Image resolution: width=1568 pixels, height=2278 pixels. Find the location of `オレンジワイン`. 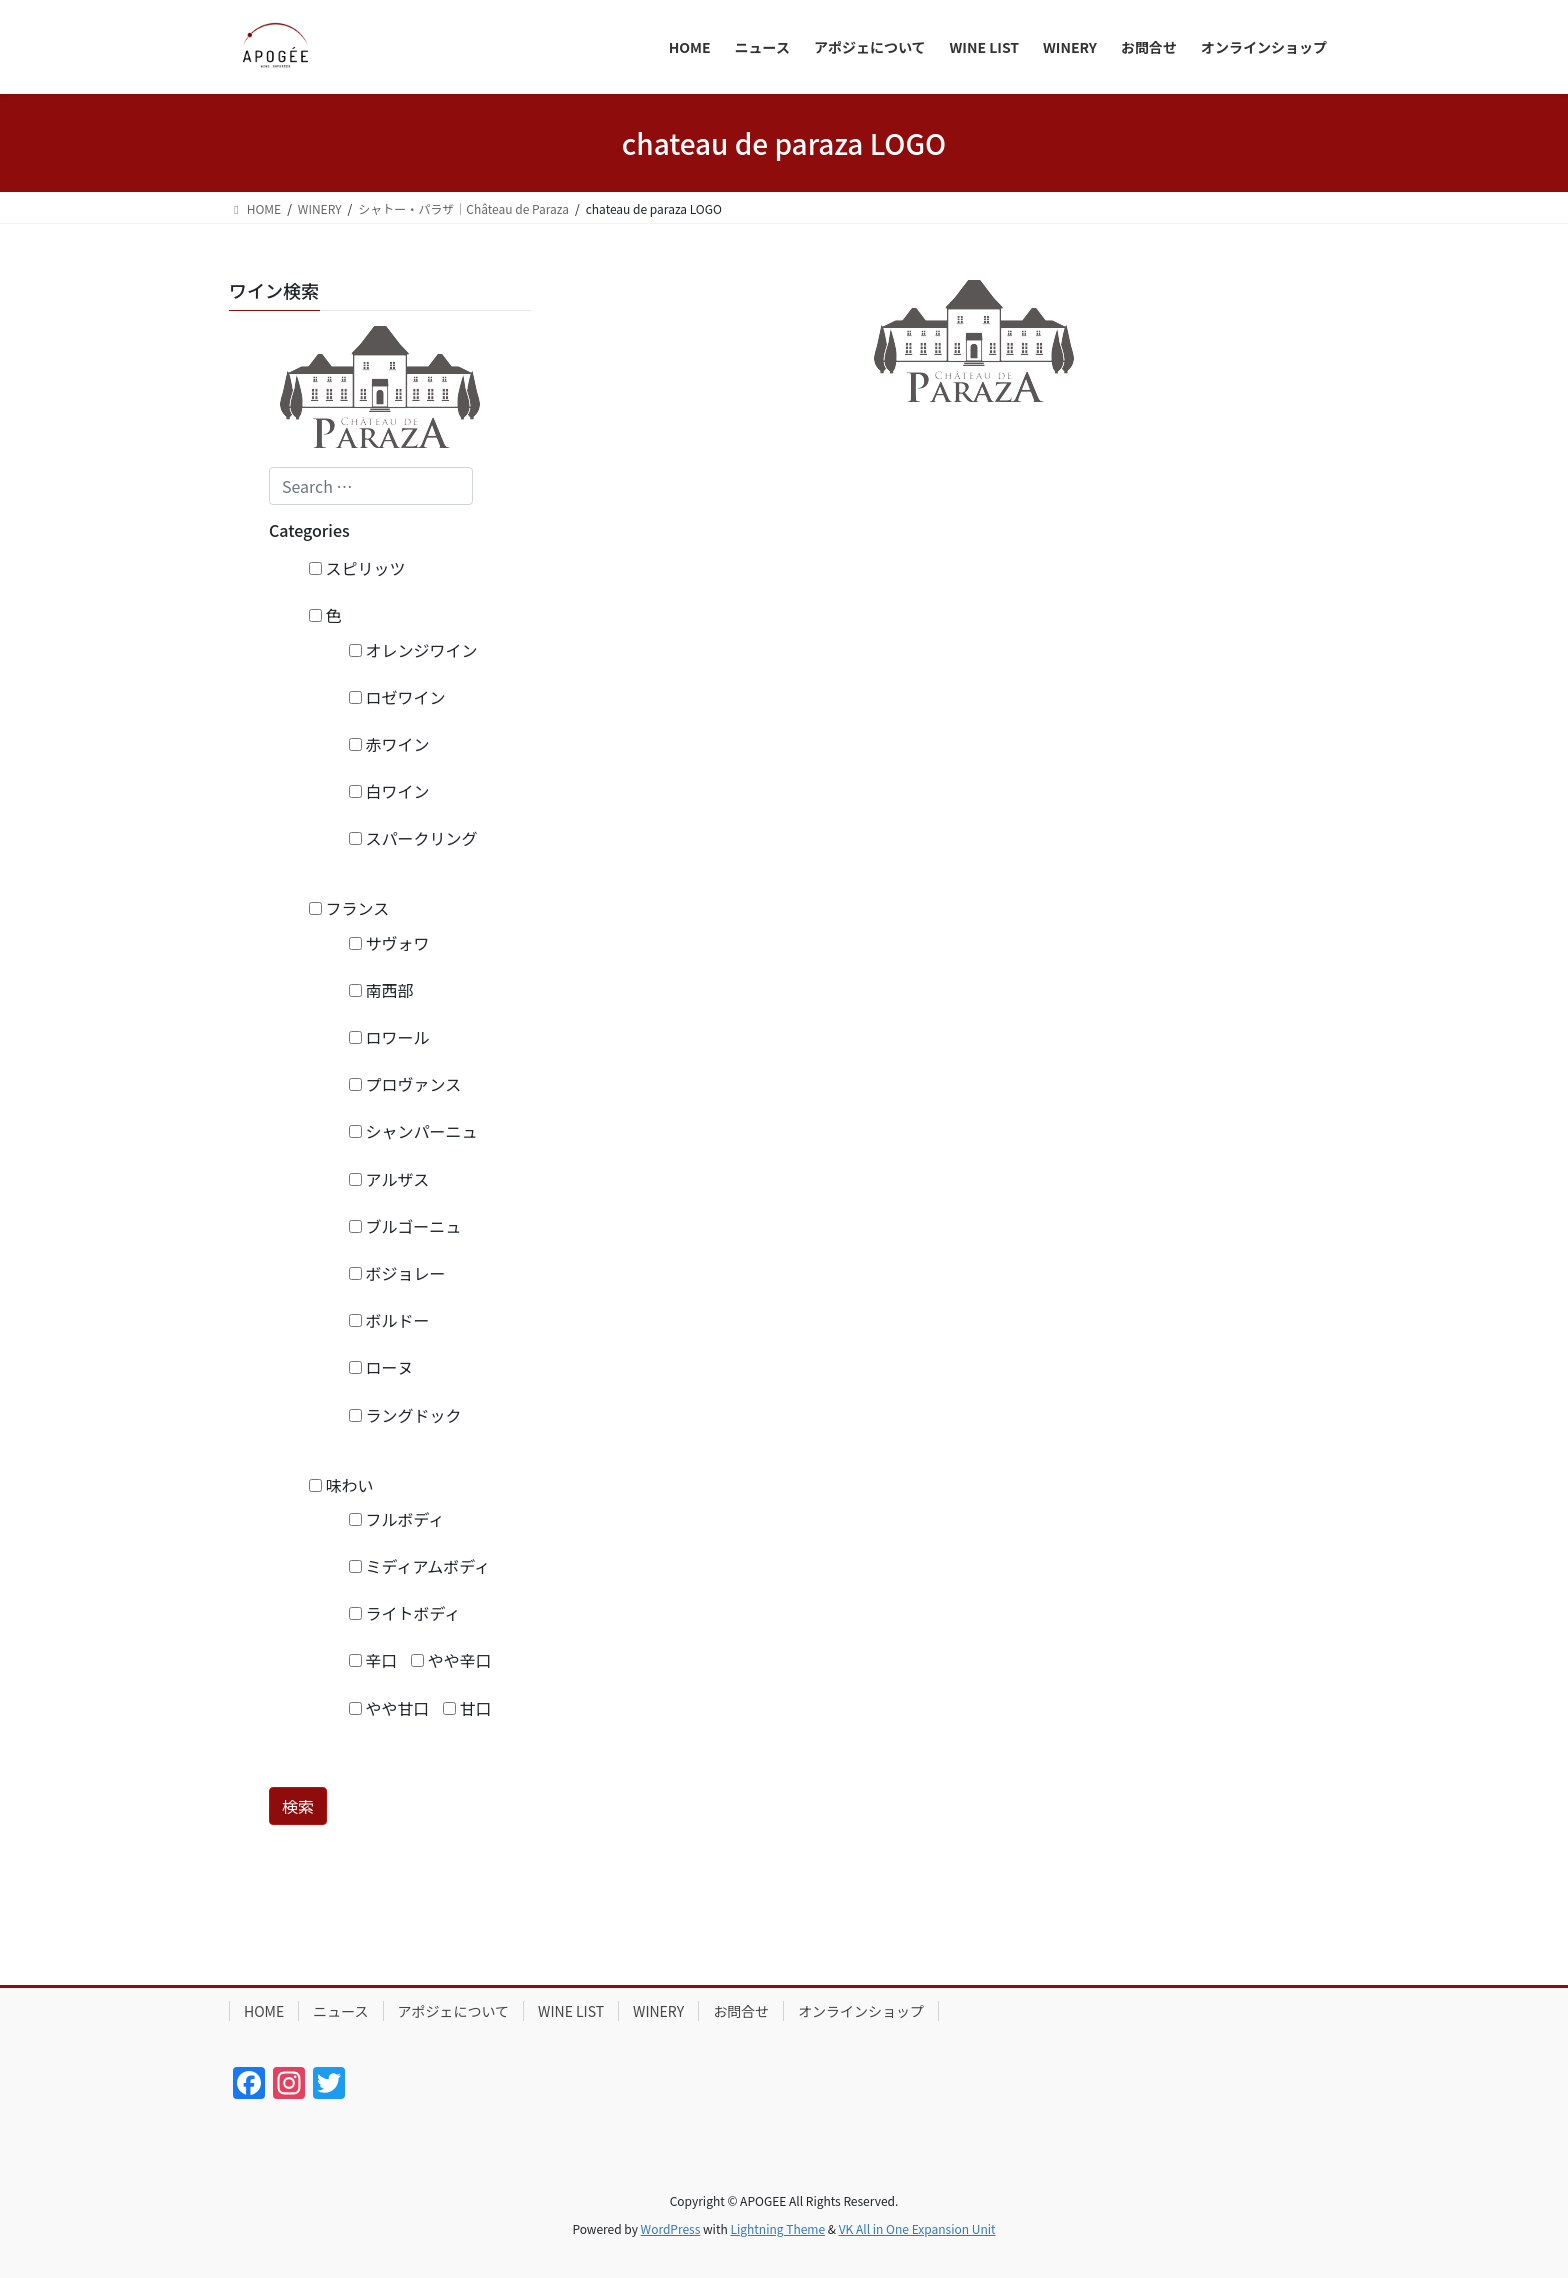

オレンジワイン is located at coordinates (413, 650).